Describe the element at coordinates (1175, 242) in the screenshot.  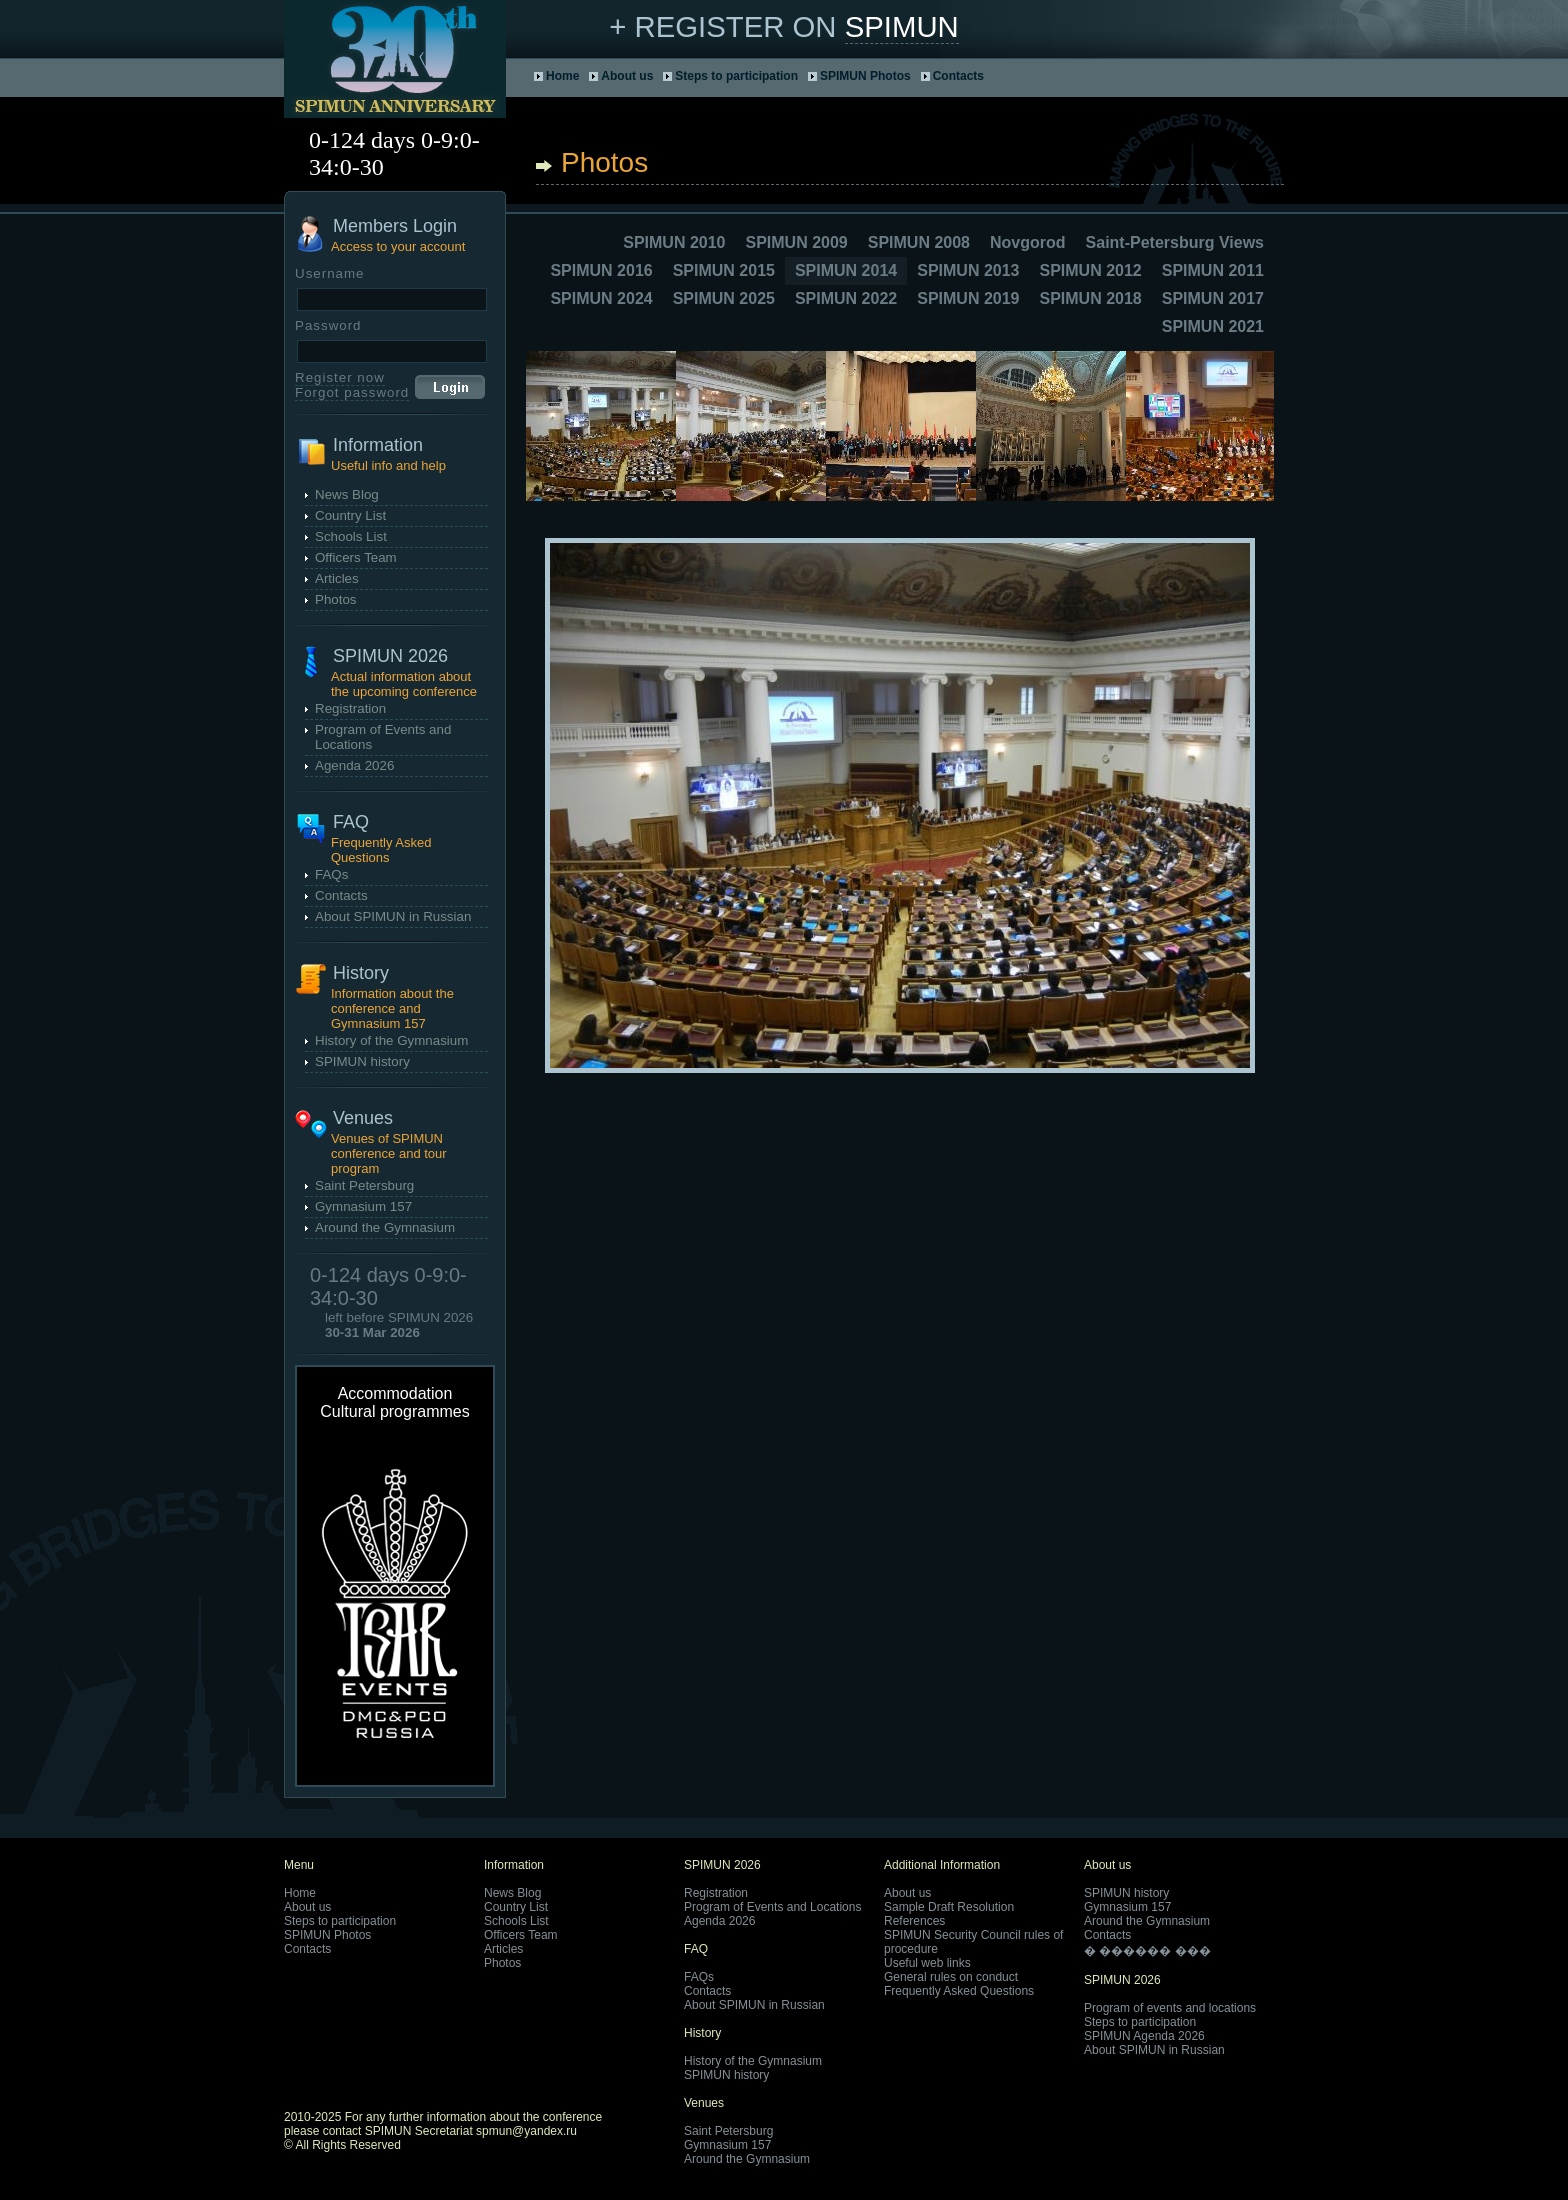
I see `Saint-Petersburg Views` at that location.